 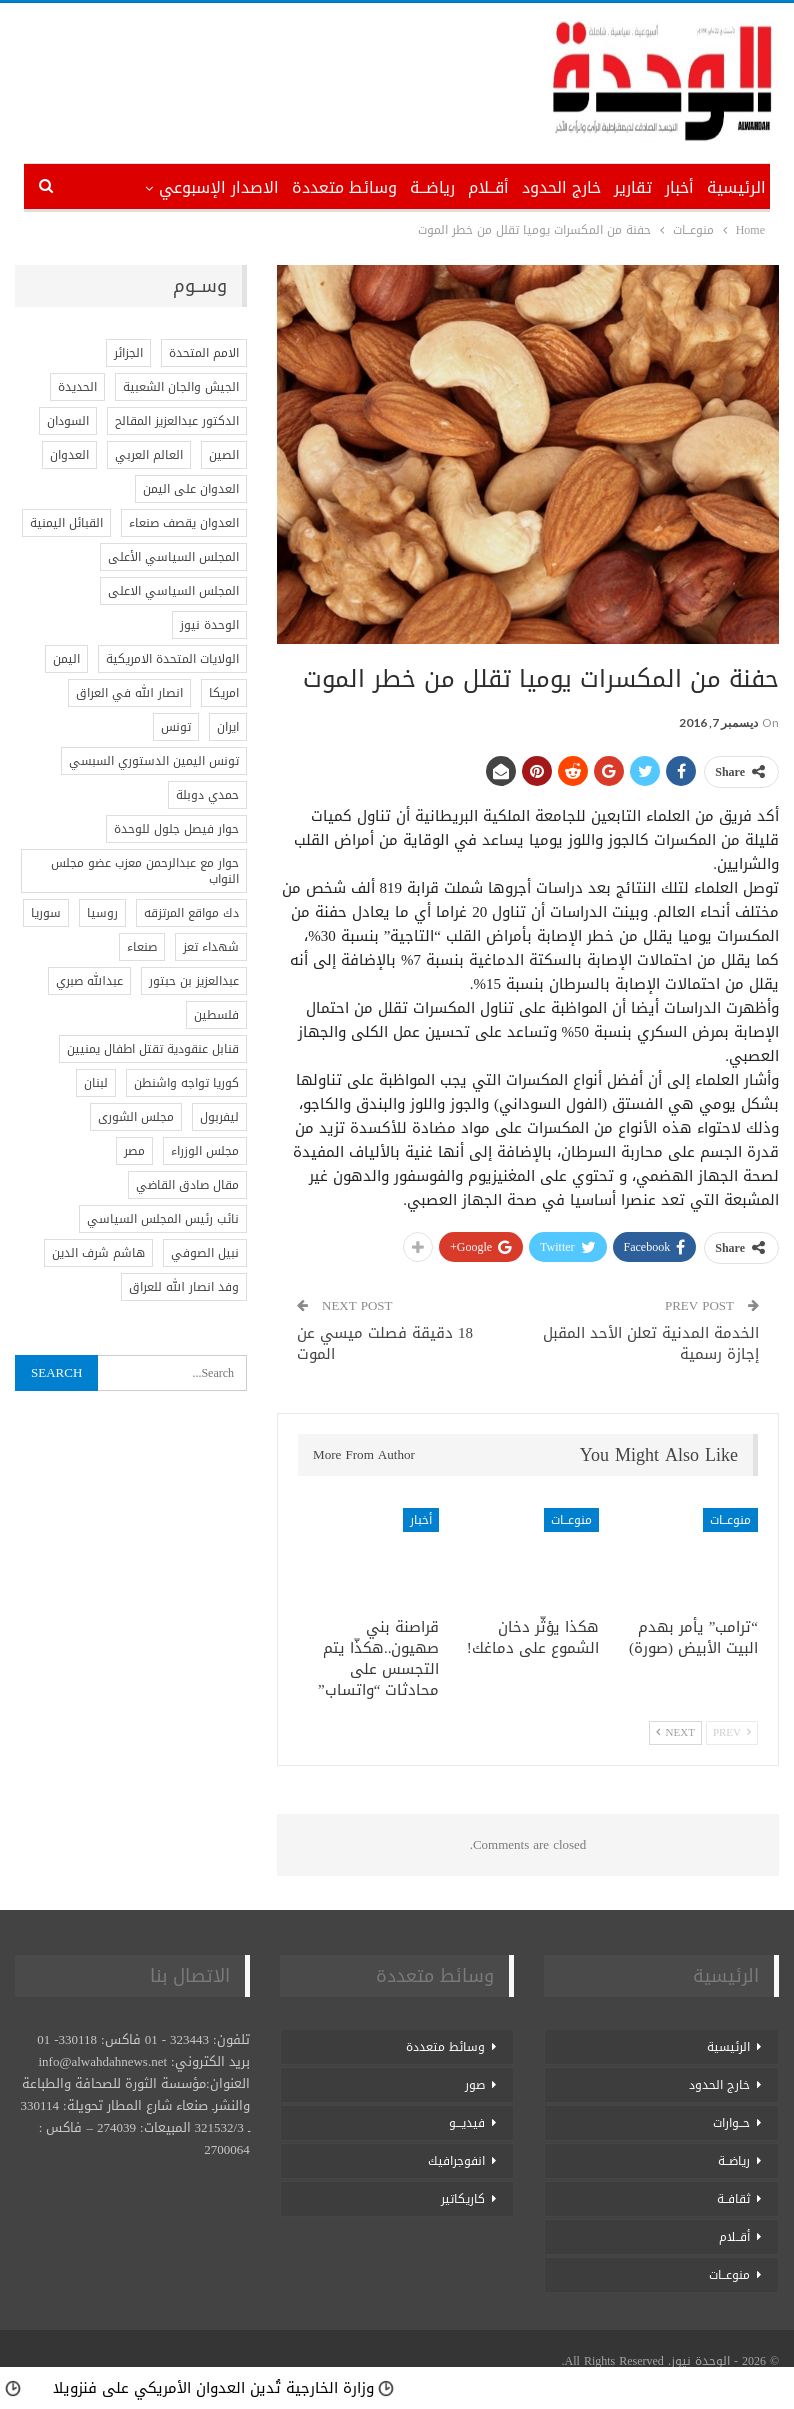 What do you see at coordinates (191, 913) in the screenshot?
I see `دك مواقع المرتزقه [دك مواقع المرتزقه (عنصر واحد (1))]` at bounding box center [191, 913].